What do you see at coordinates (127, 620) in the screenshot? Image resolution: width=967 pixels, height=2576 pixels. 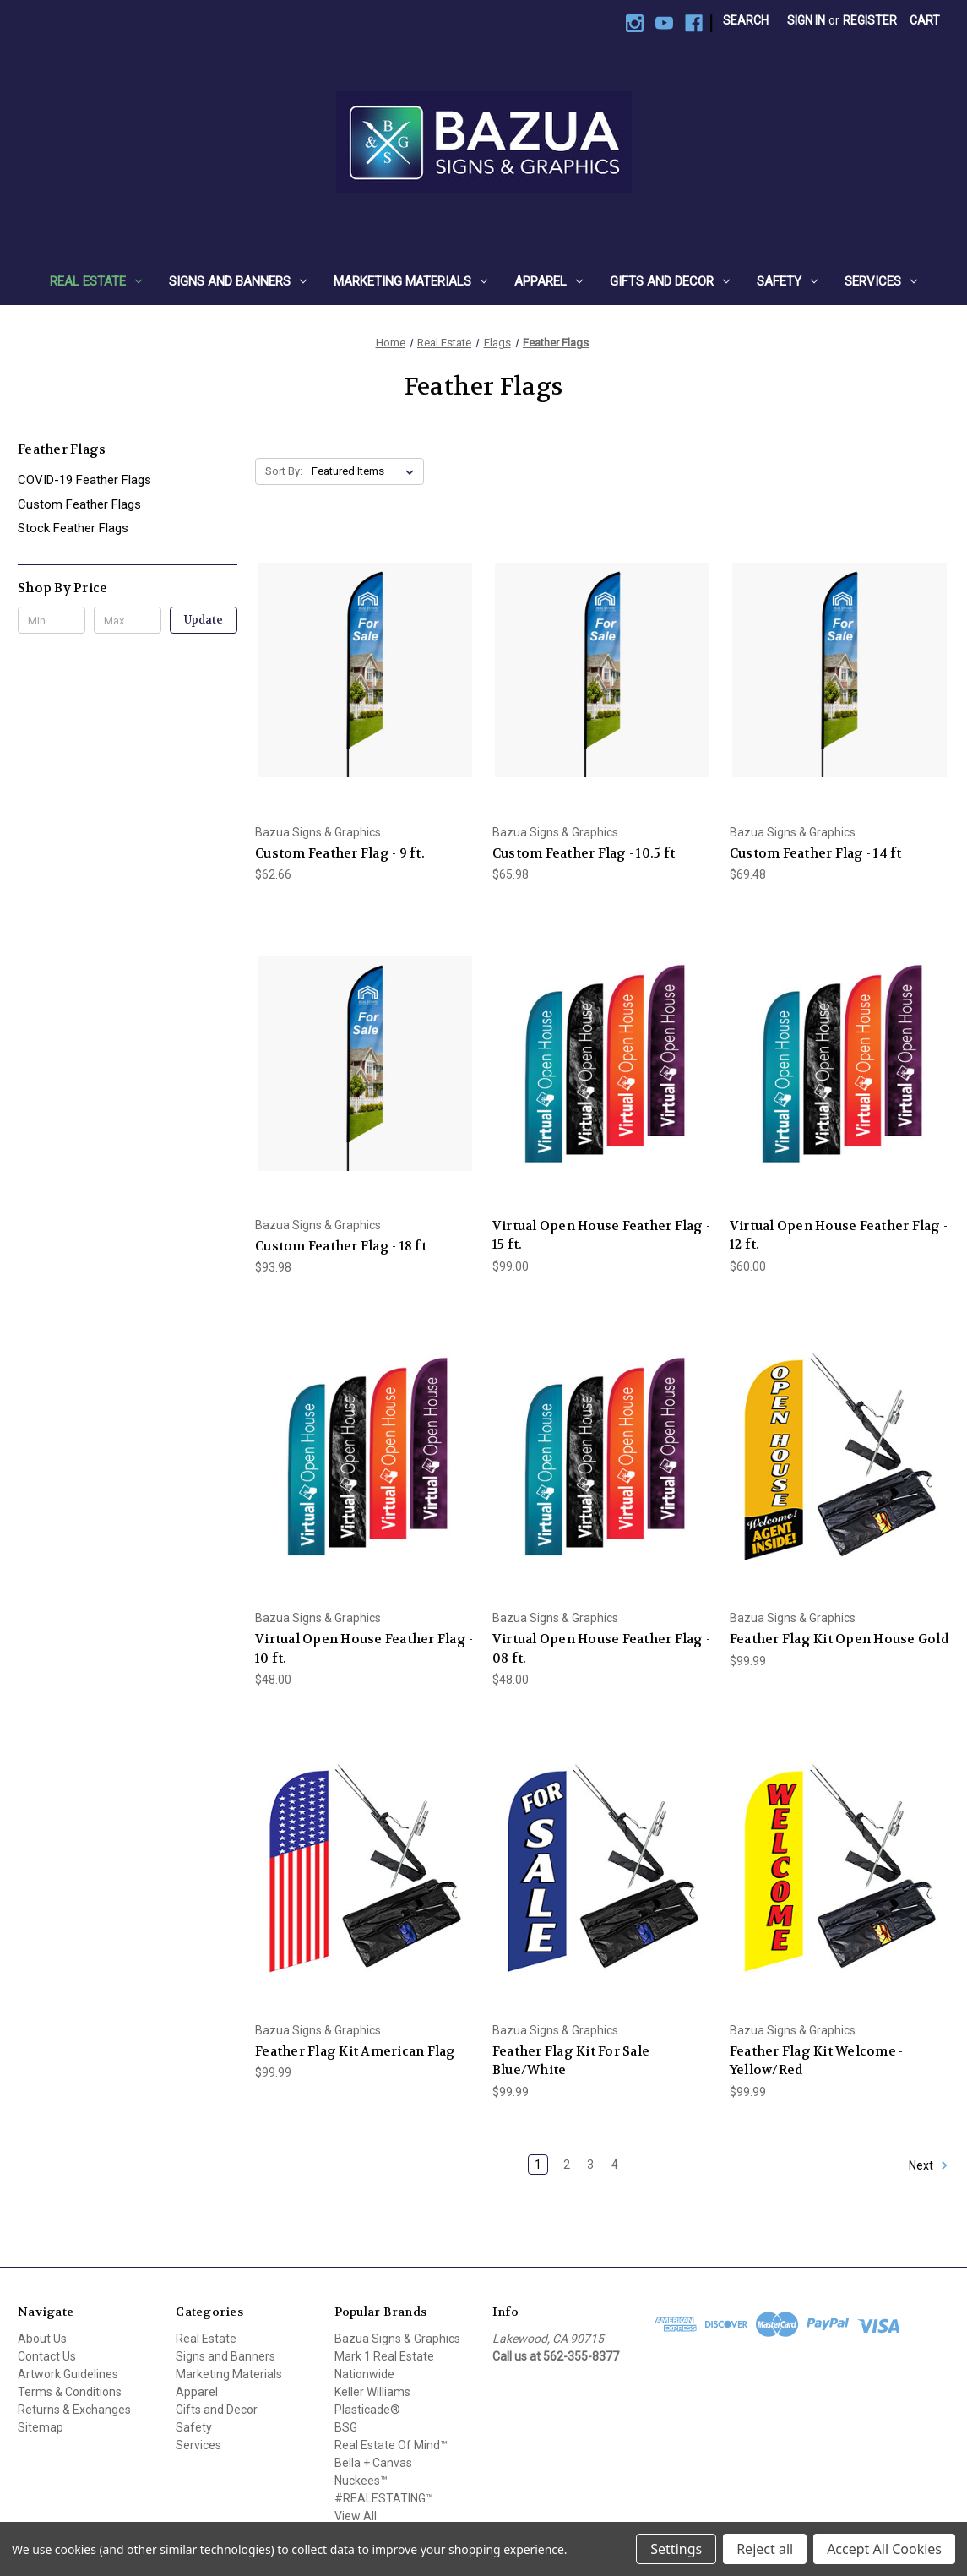 I see `[Max.]` at bounding box center [127, 620].